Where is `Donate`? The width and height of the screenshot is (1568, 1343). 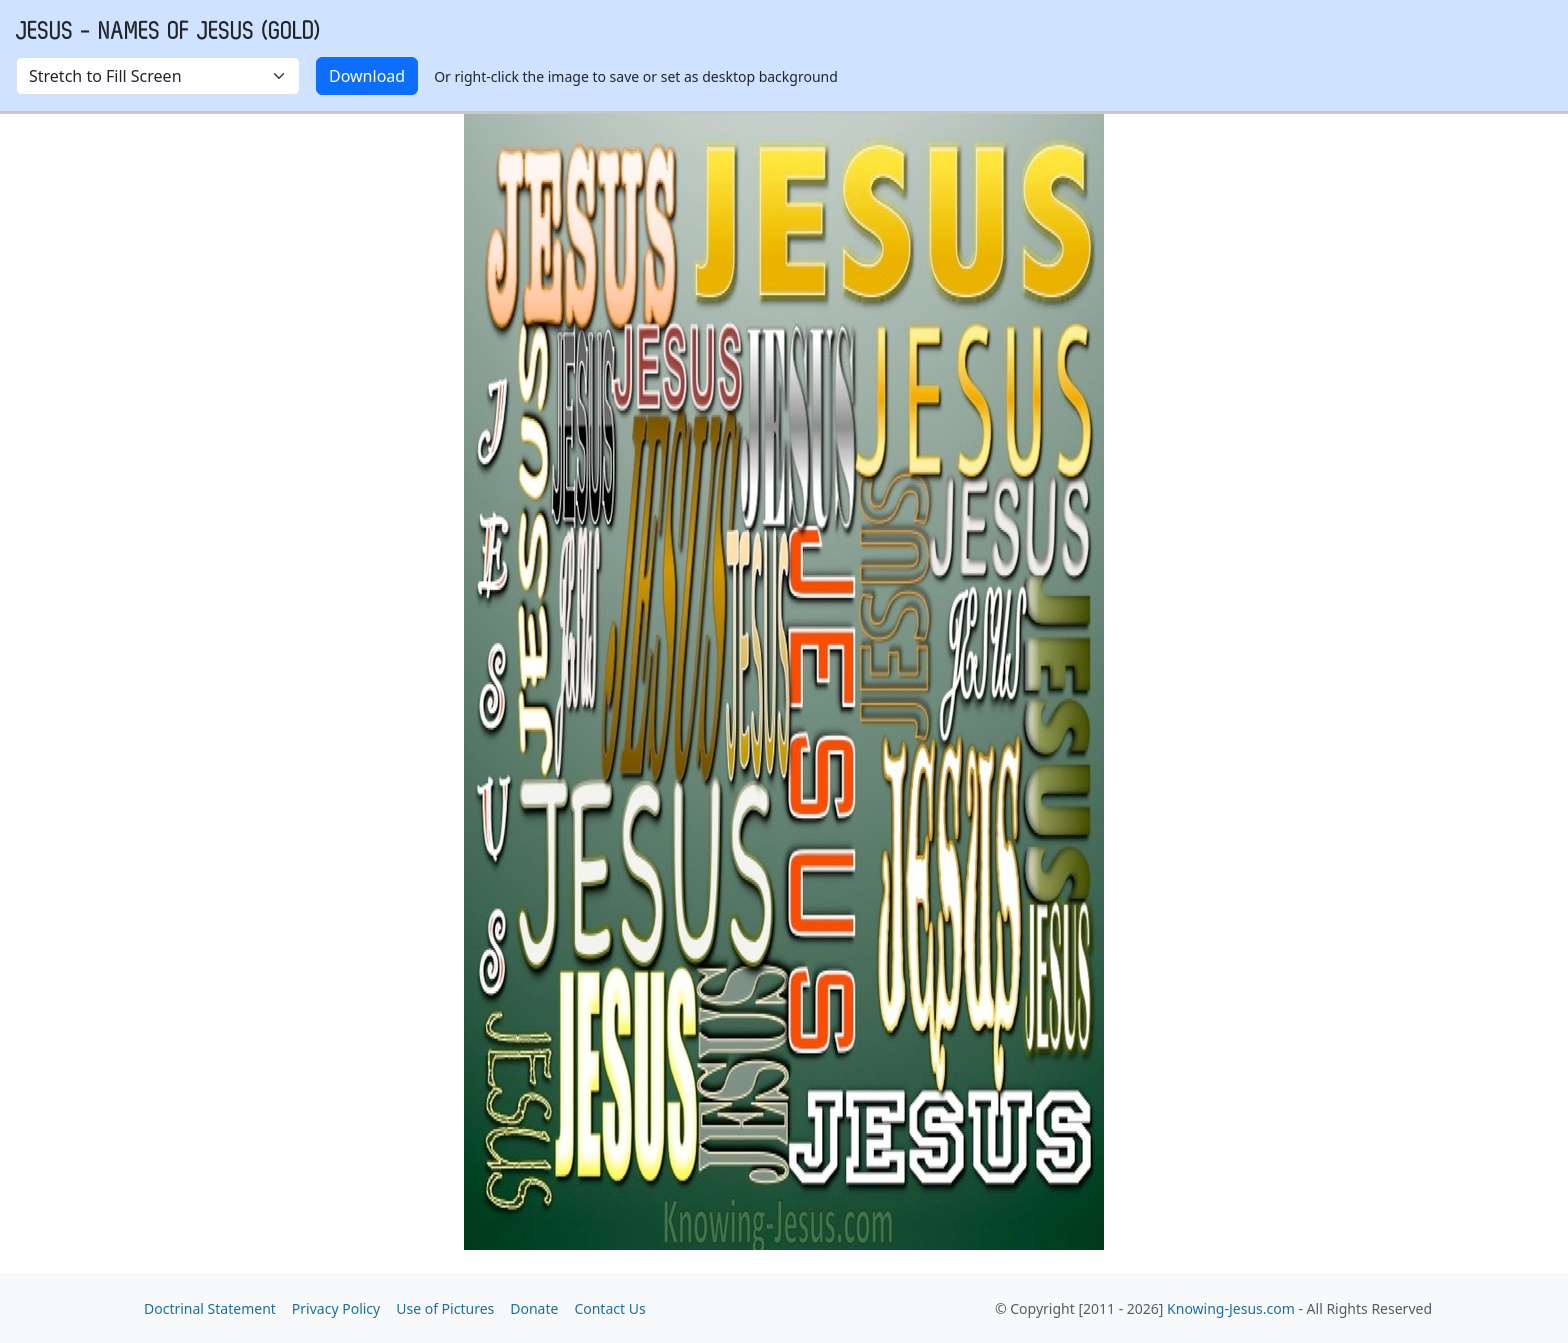 Donate is located at coordinates (534, 1308).